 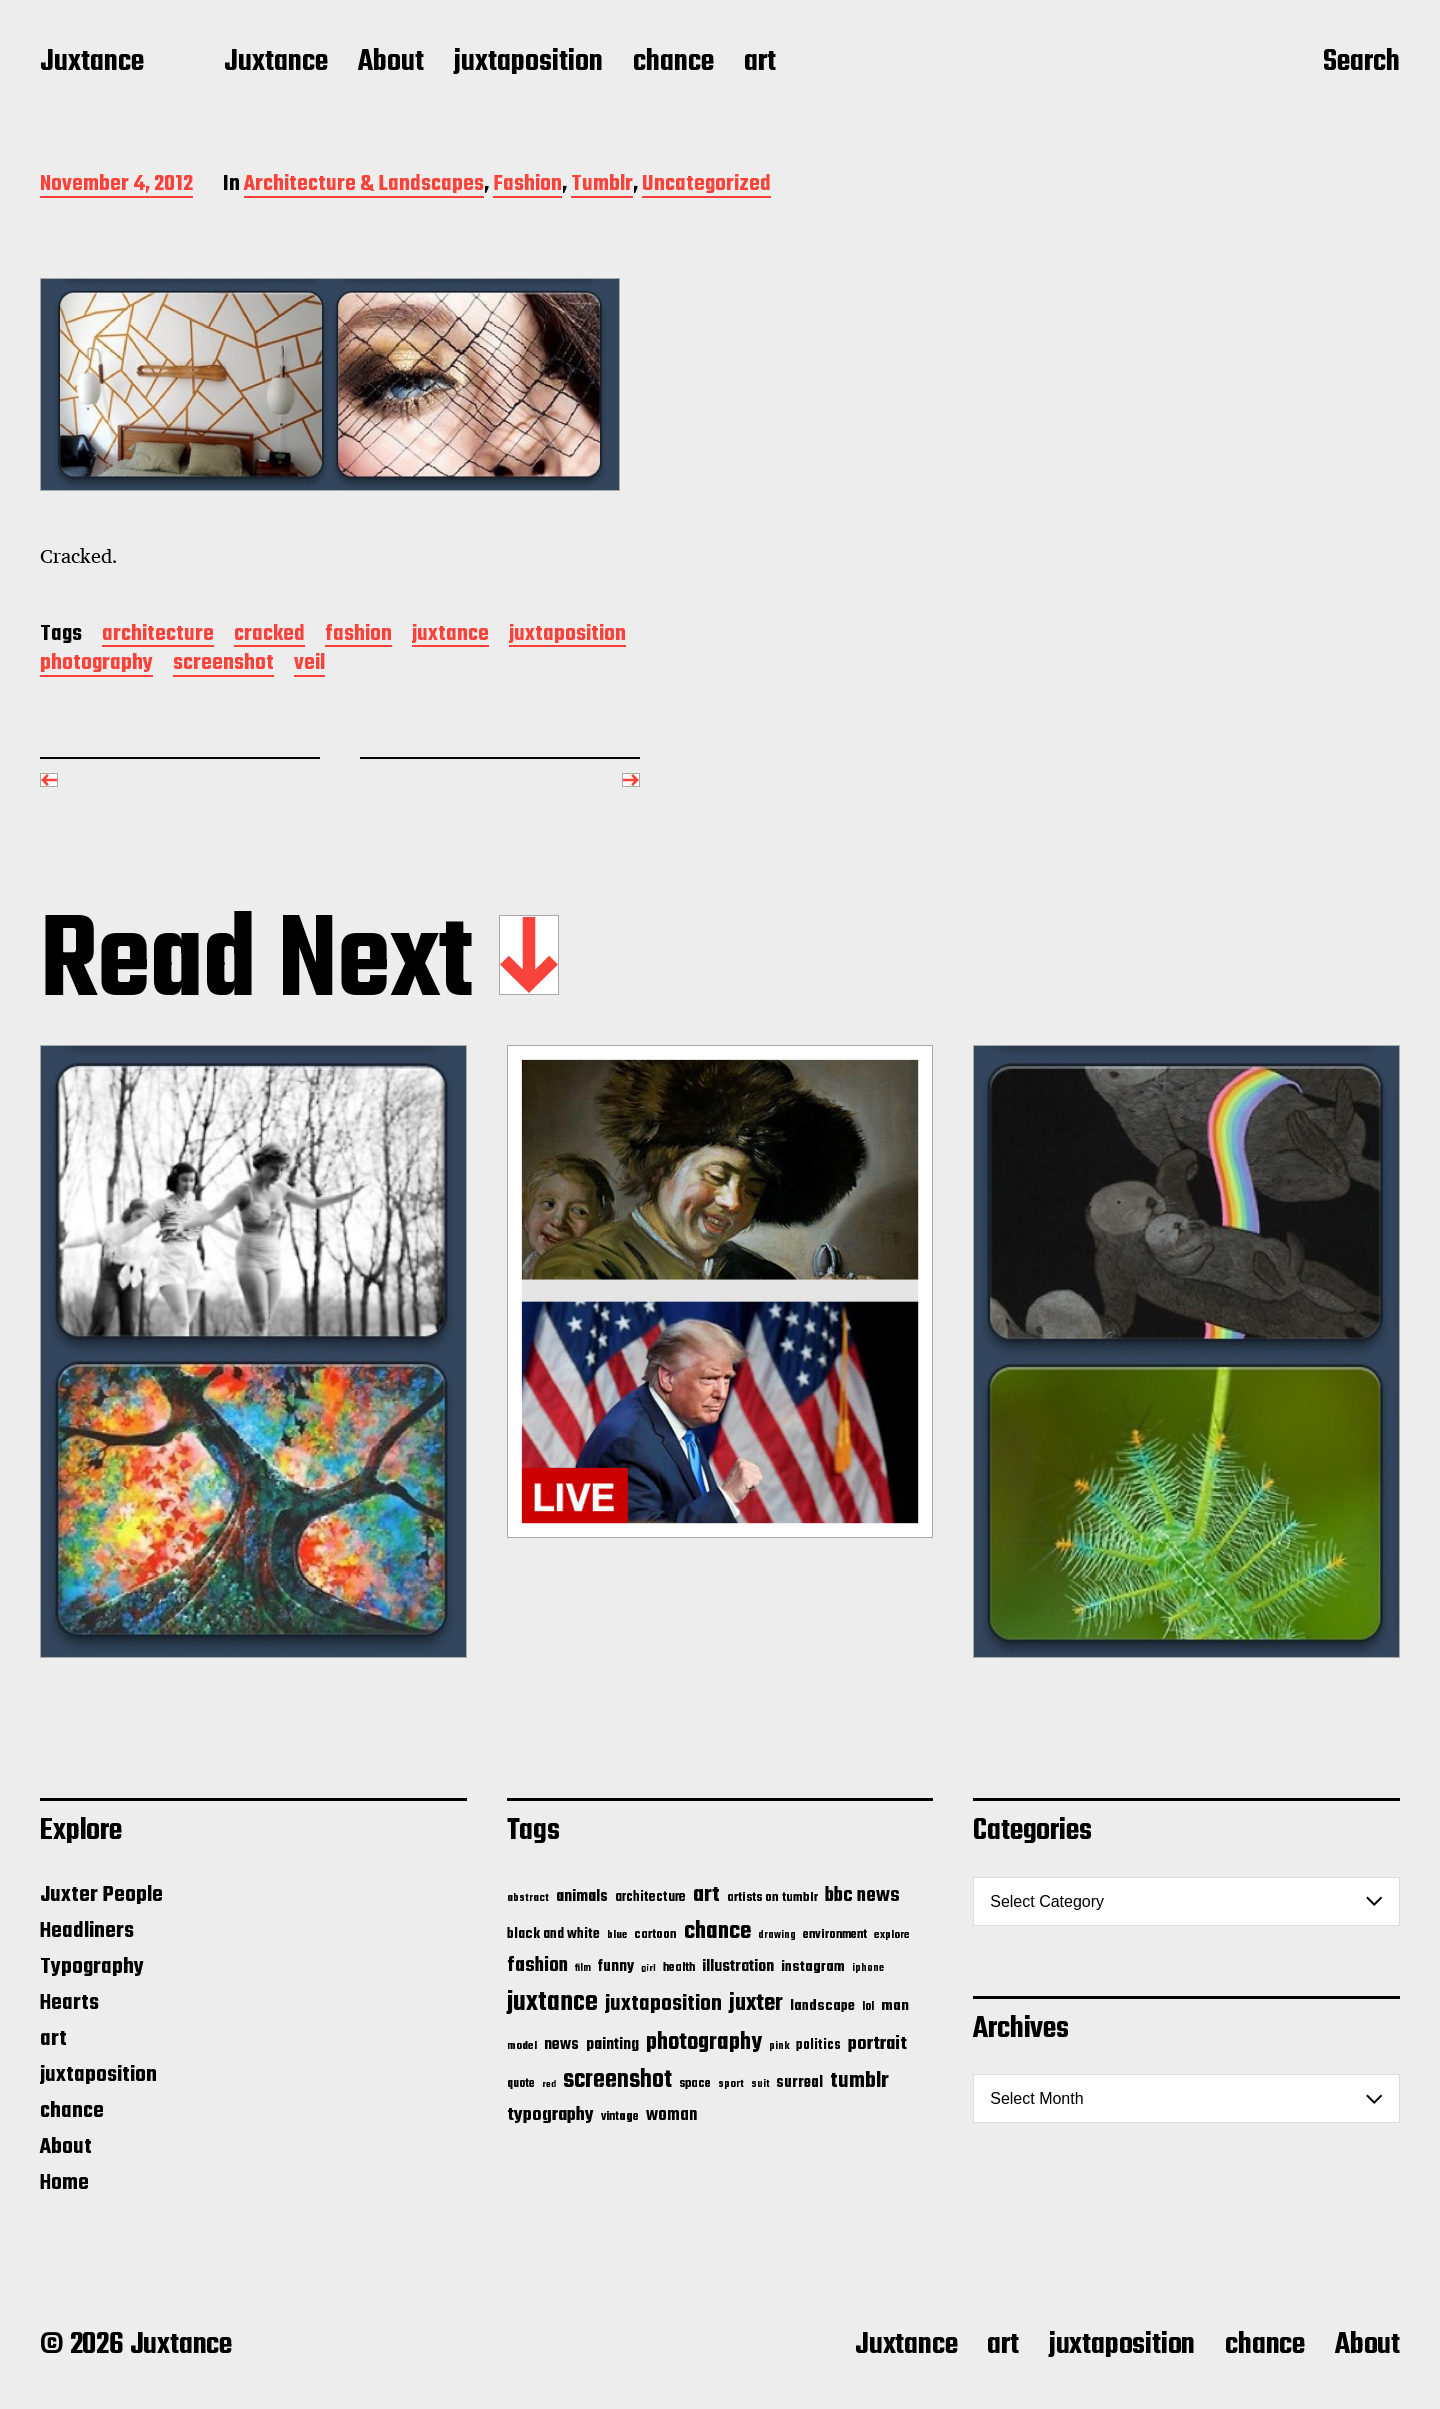 What do you see at coordinates (92, 63) in the screenshot?
I see `Juxtance` at bounding box center [92, 63].